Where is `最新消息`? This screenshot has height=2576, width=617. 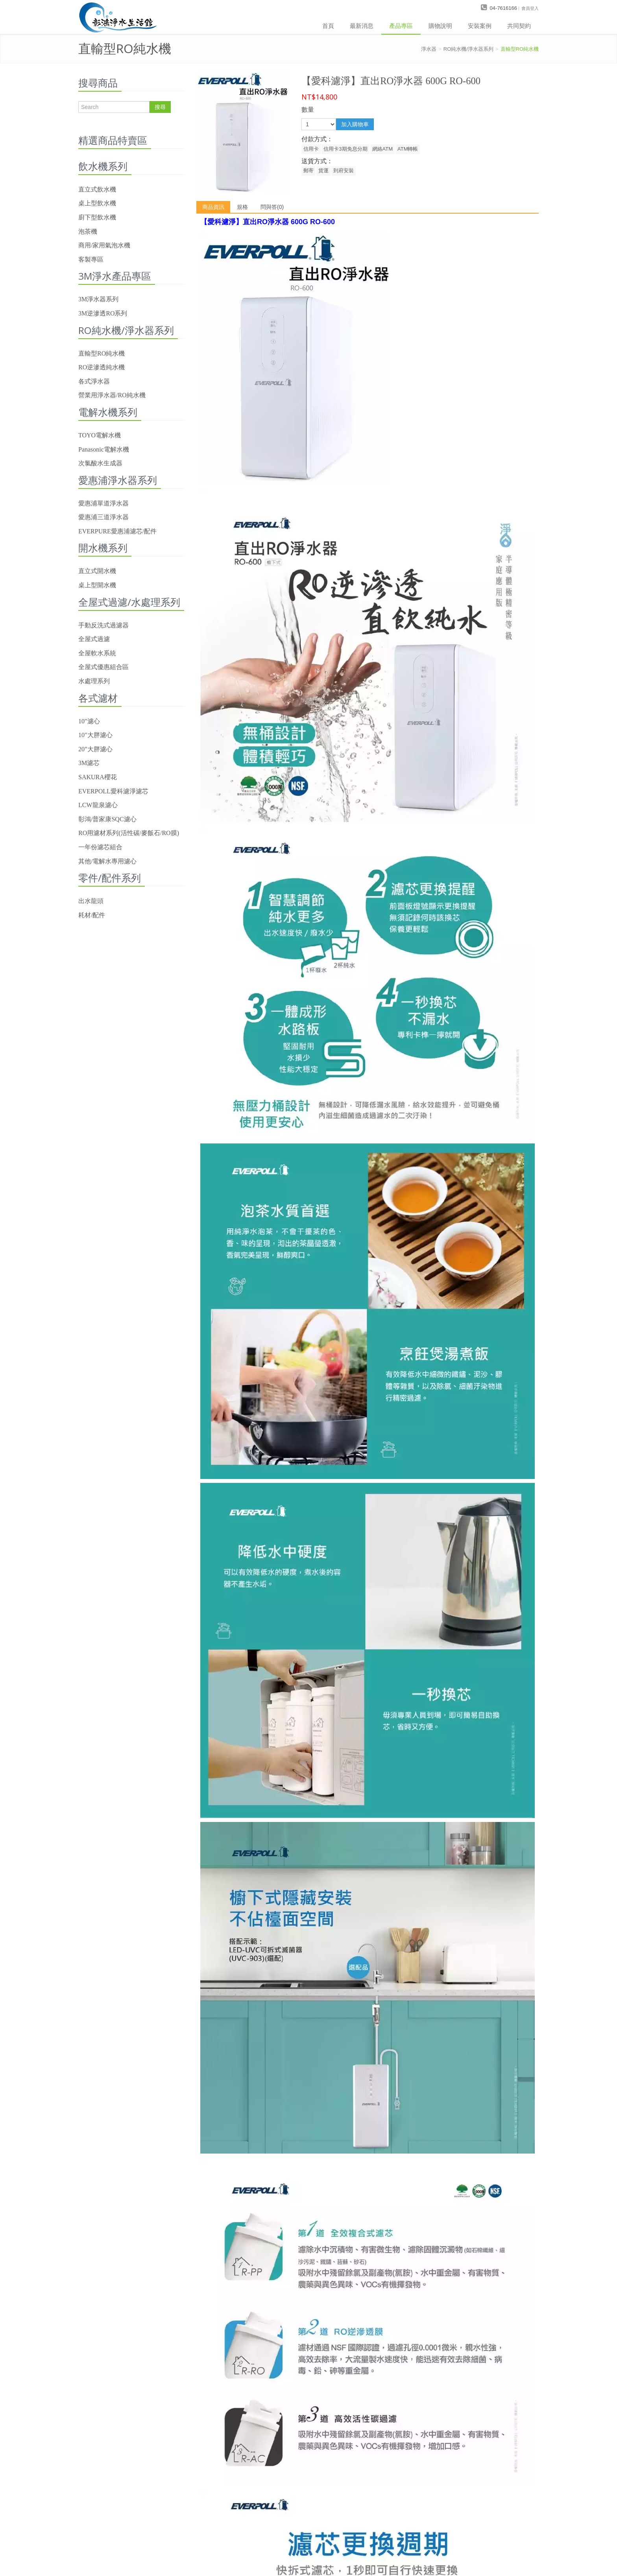 最新消息 is located at coordinates (361, 26).